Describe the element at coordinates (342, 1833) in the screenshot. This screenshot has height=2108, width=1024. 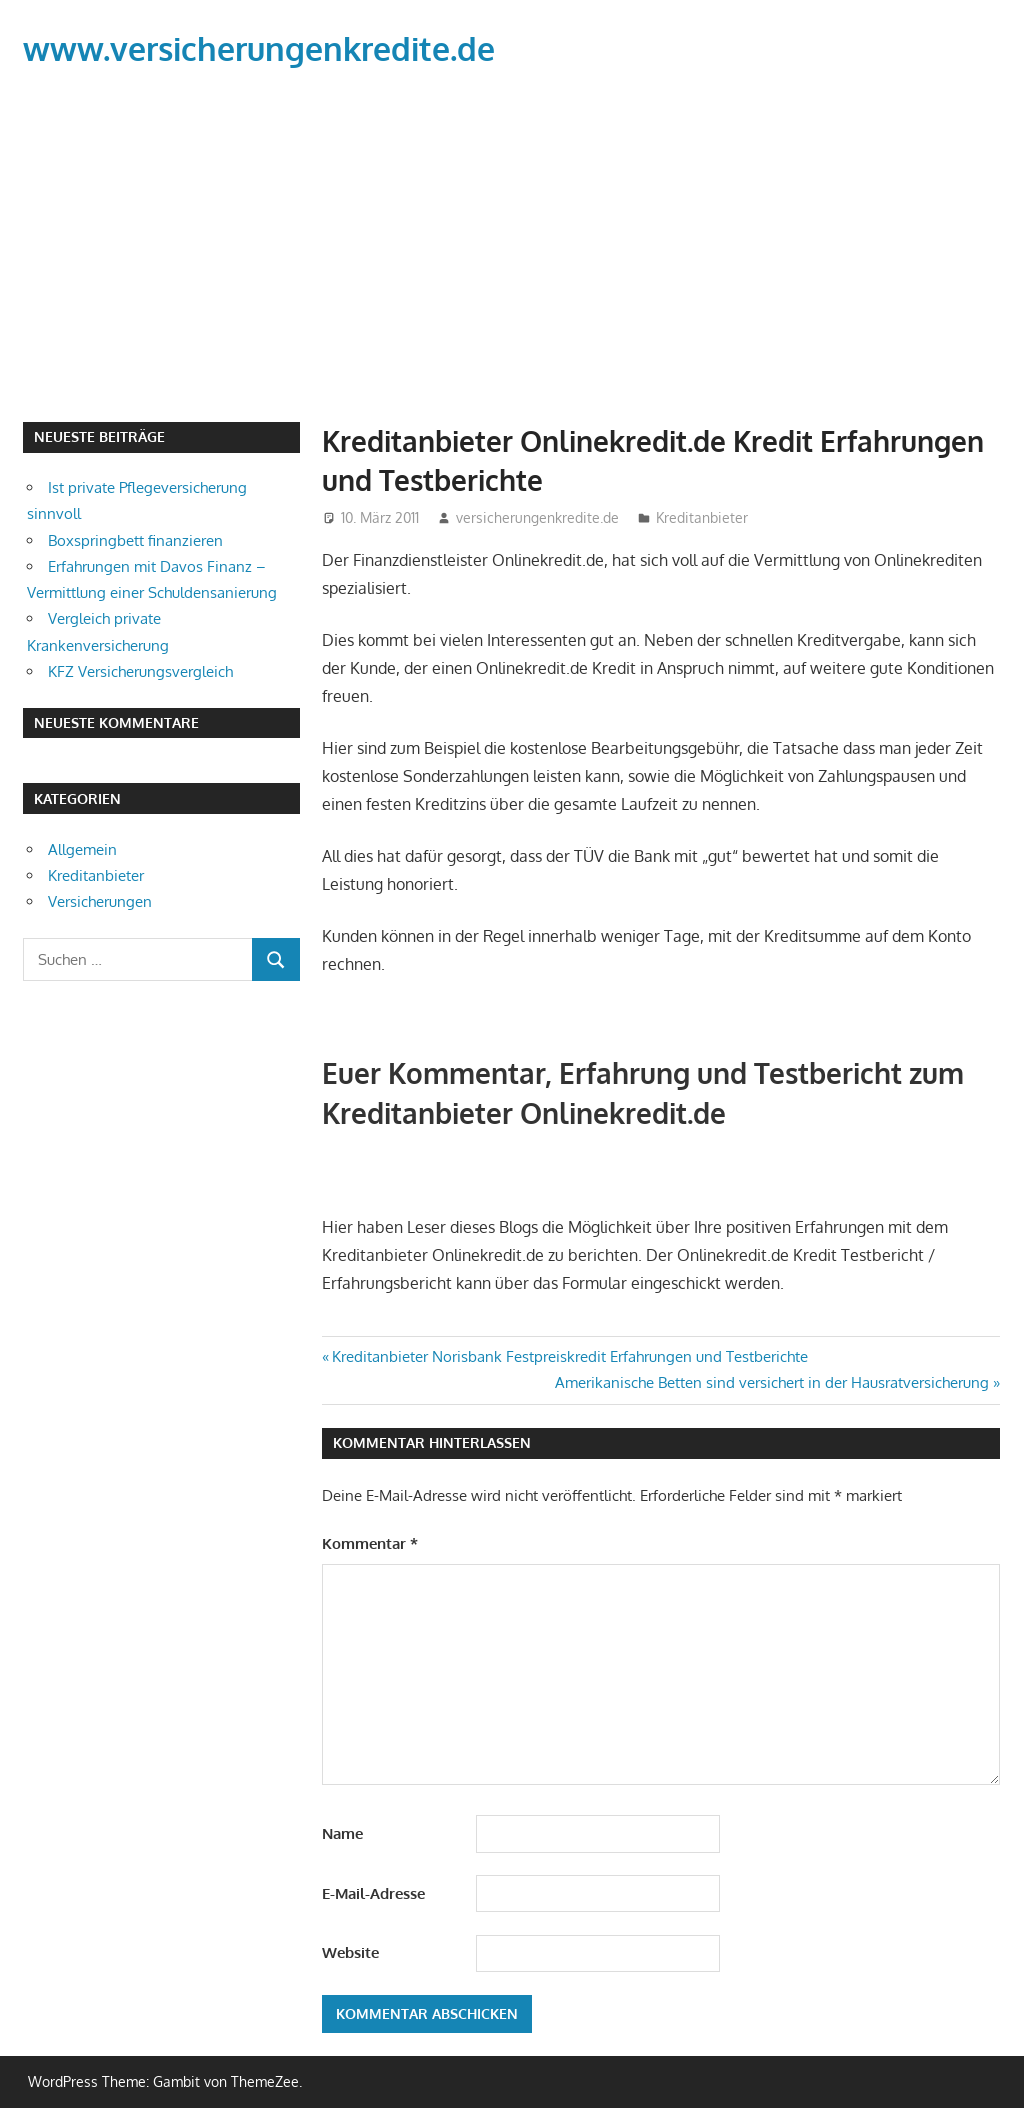
I see `Name` at that location.